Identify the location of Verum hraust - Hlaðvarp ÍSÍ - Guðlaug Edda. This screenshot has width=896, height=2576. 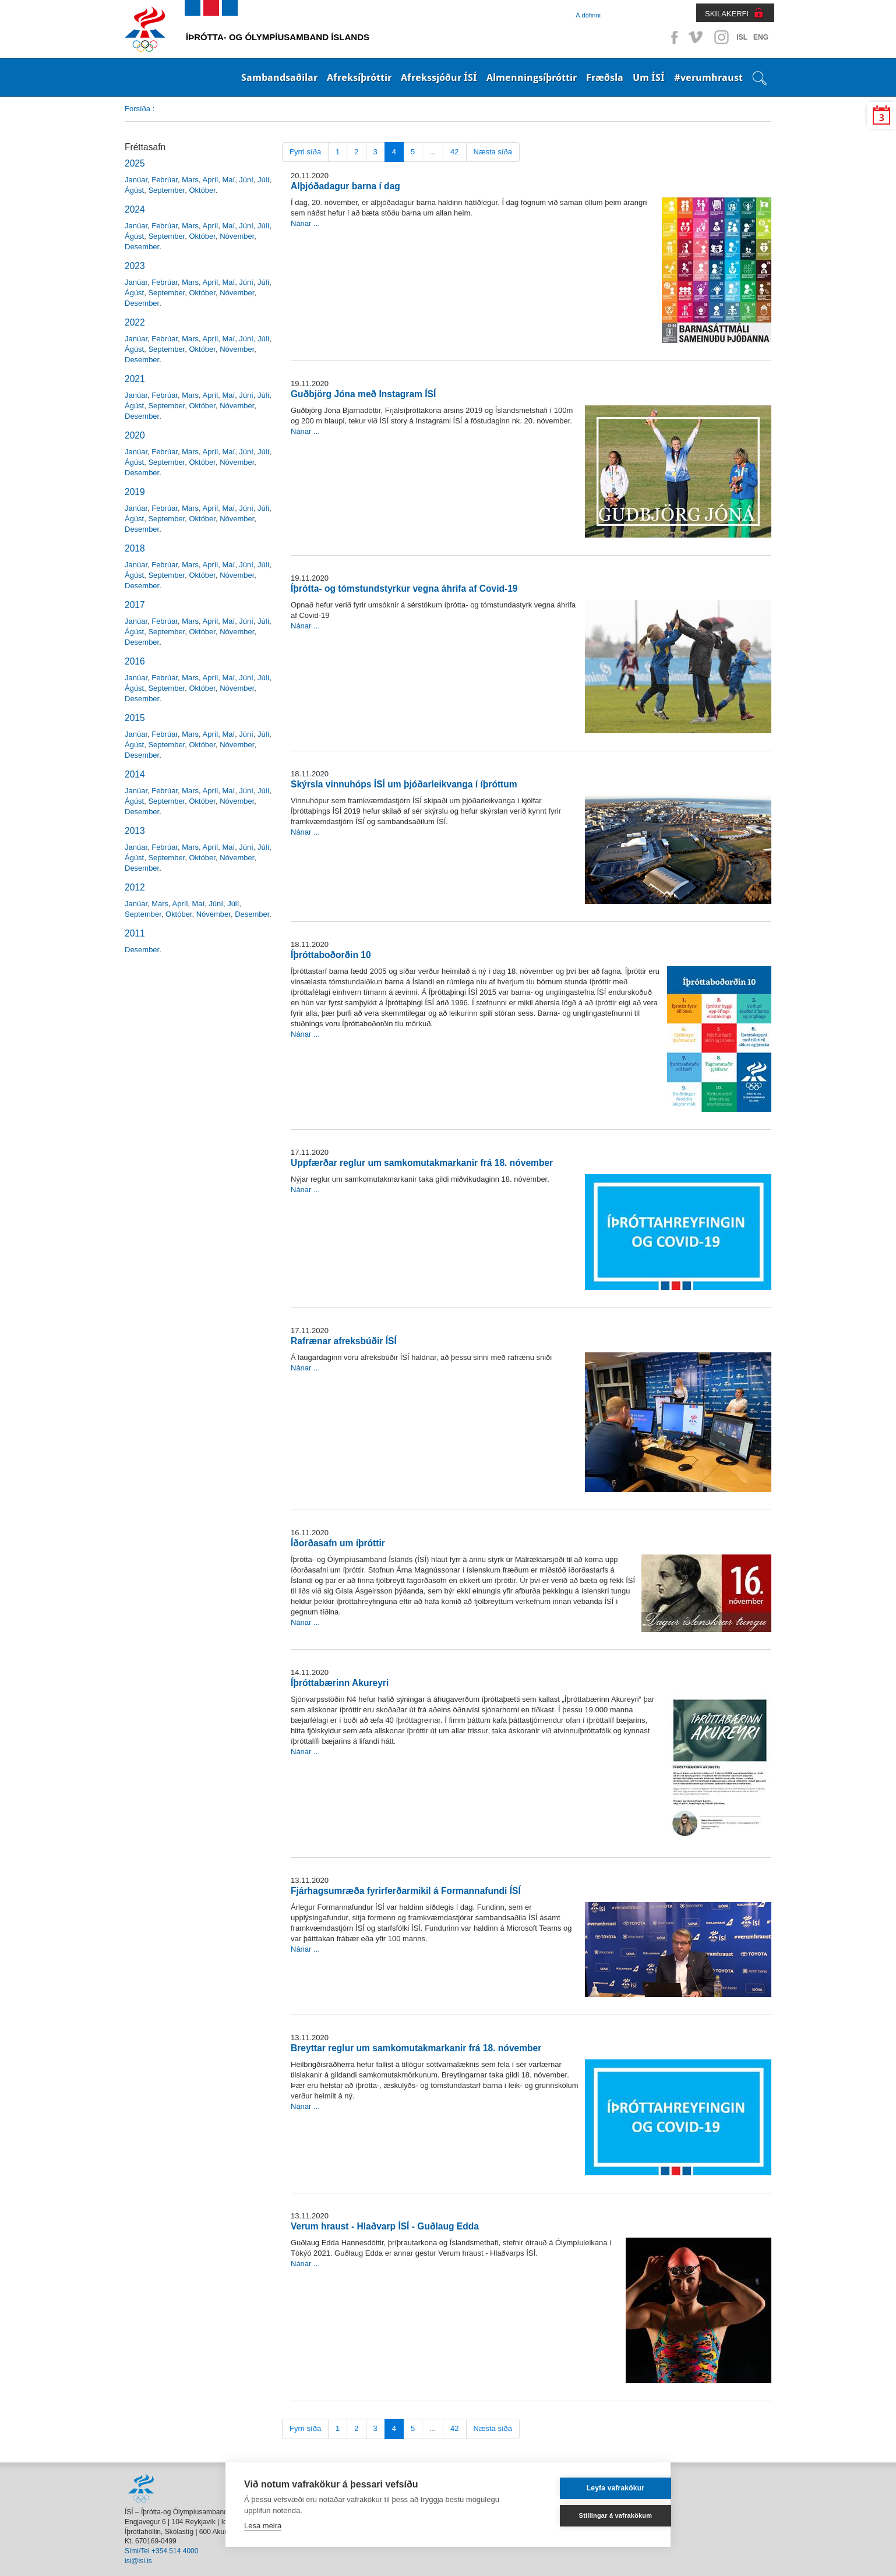
(385, 2226).